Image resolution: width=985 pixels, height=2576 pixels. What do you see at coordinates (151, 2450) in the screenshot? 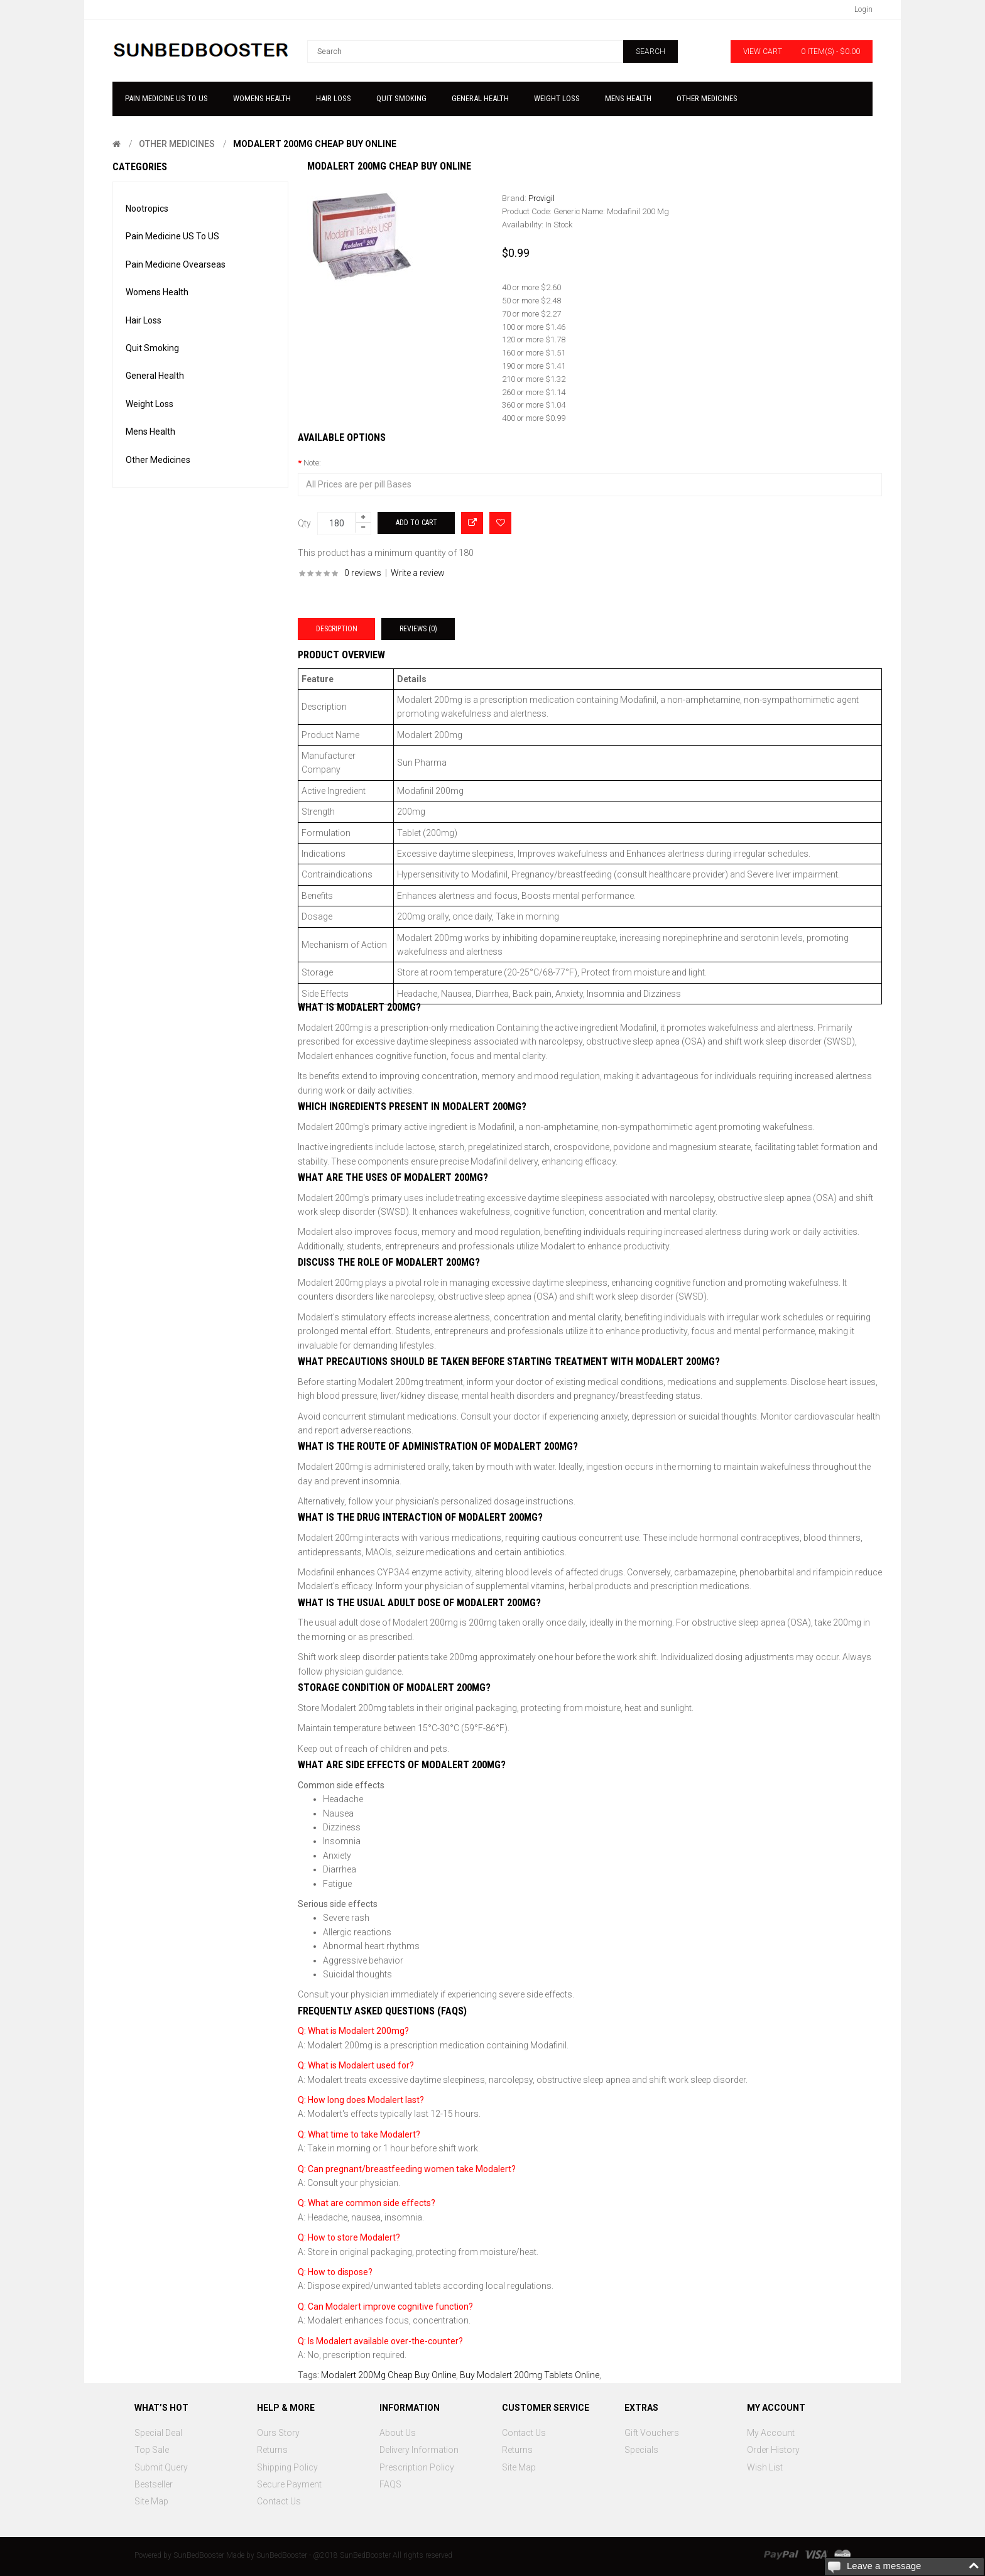
I see `Top Sale` at bounding box center [151, 2450].